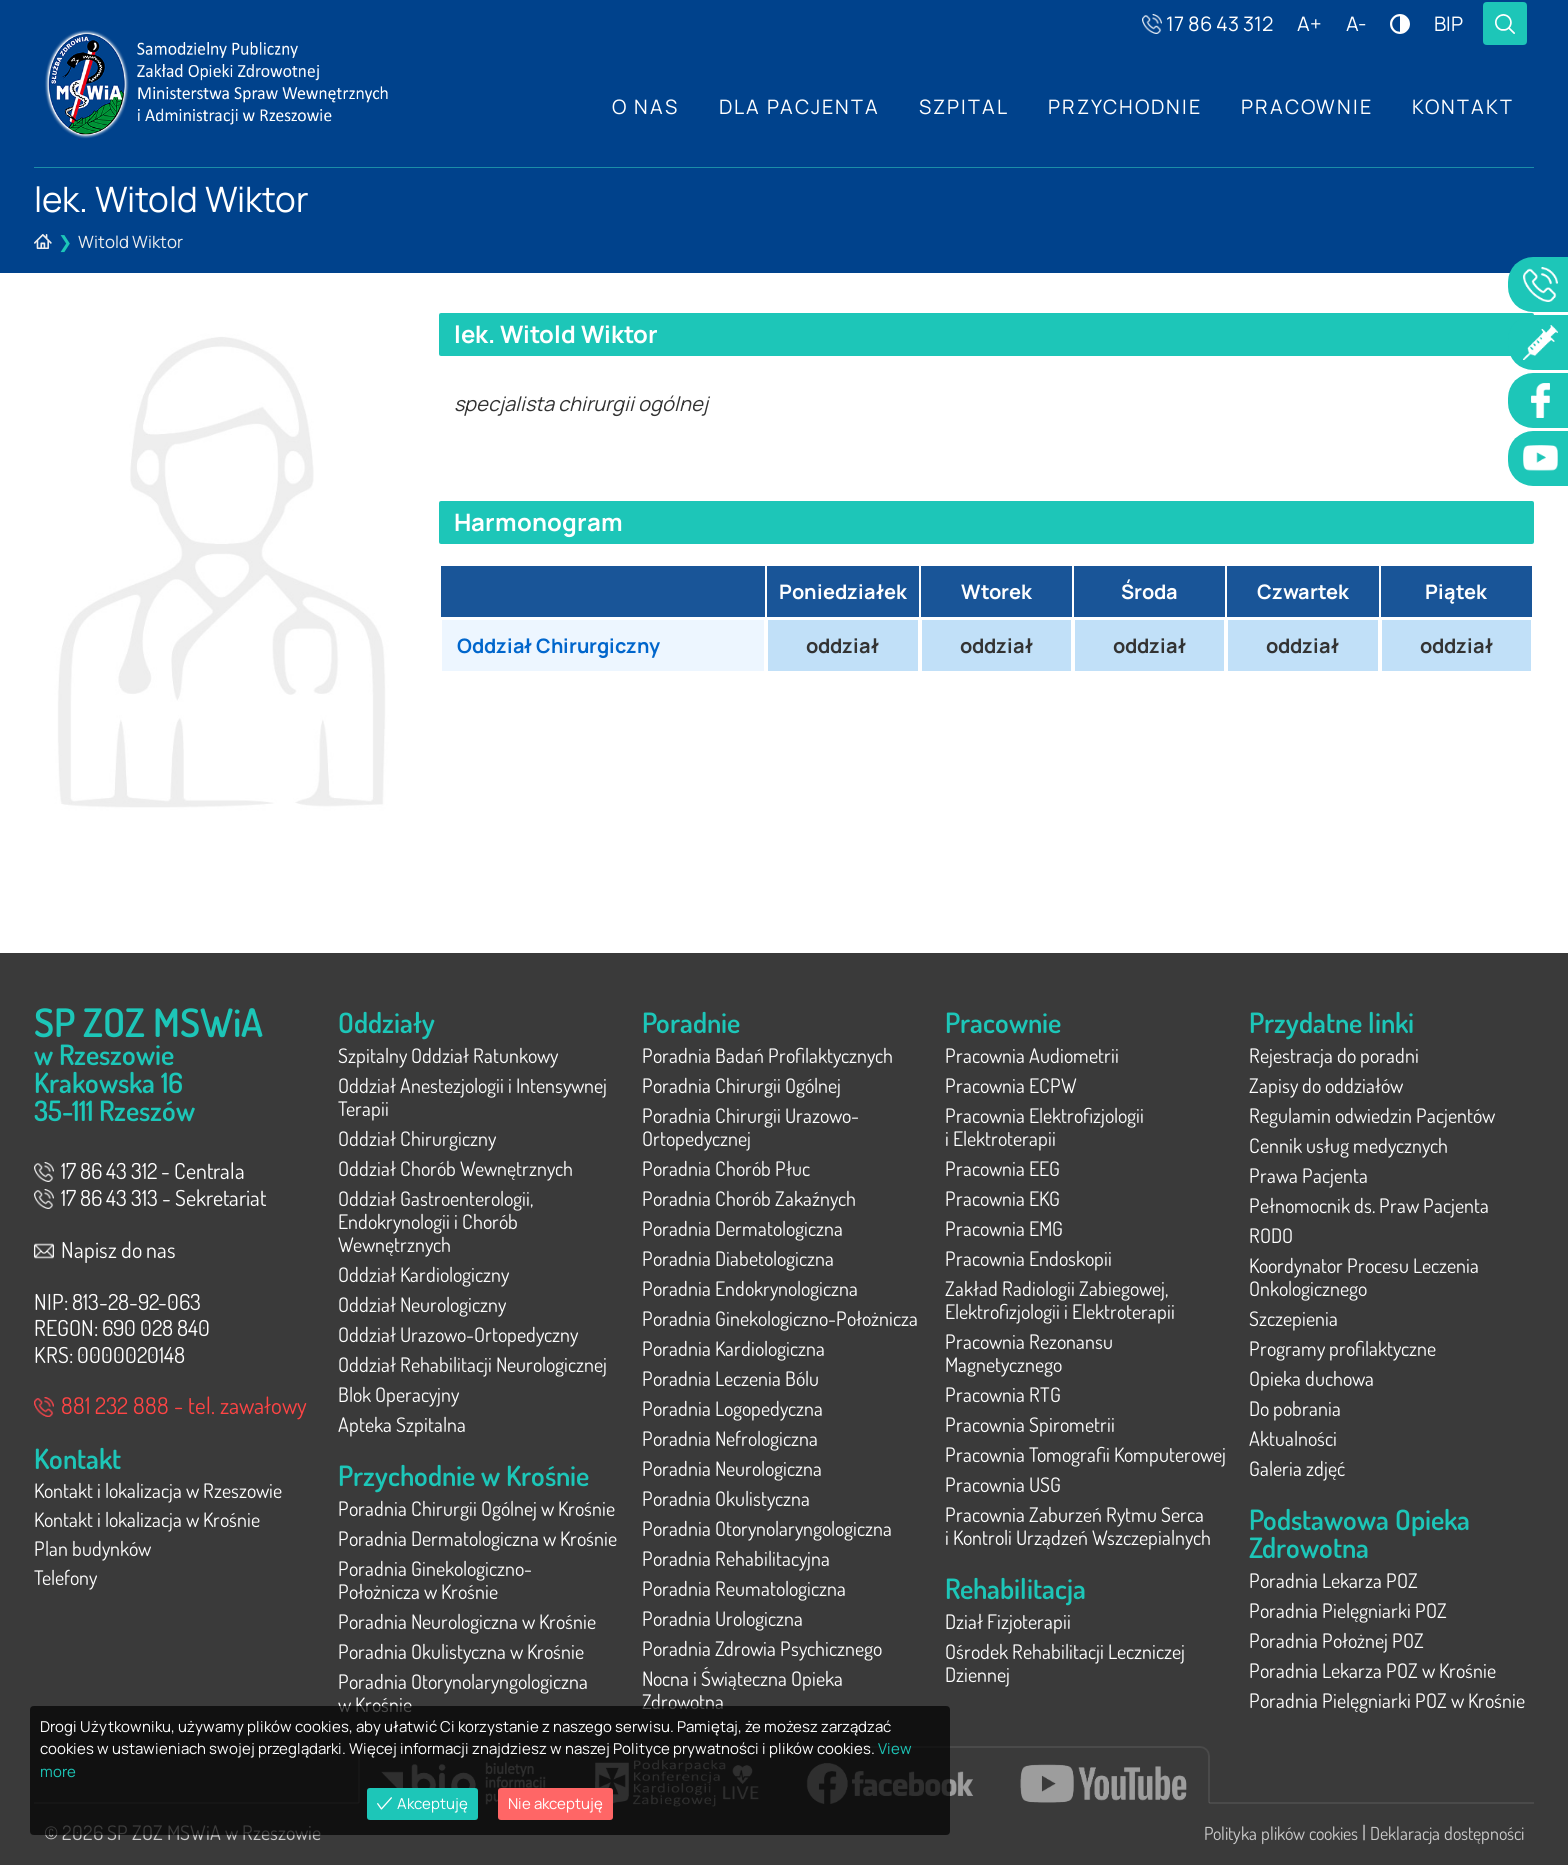 The height and width of the screenshot is (1865, 1568). Describe the element at coordinates (1447, 1833) in the screenshot. I see `Deklaracja dostępności` at that location.